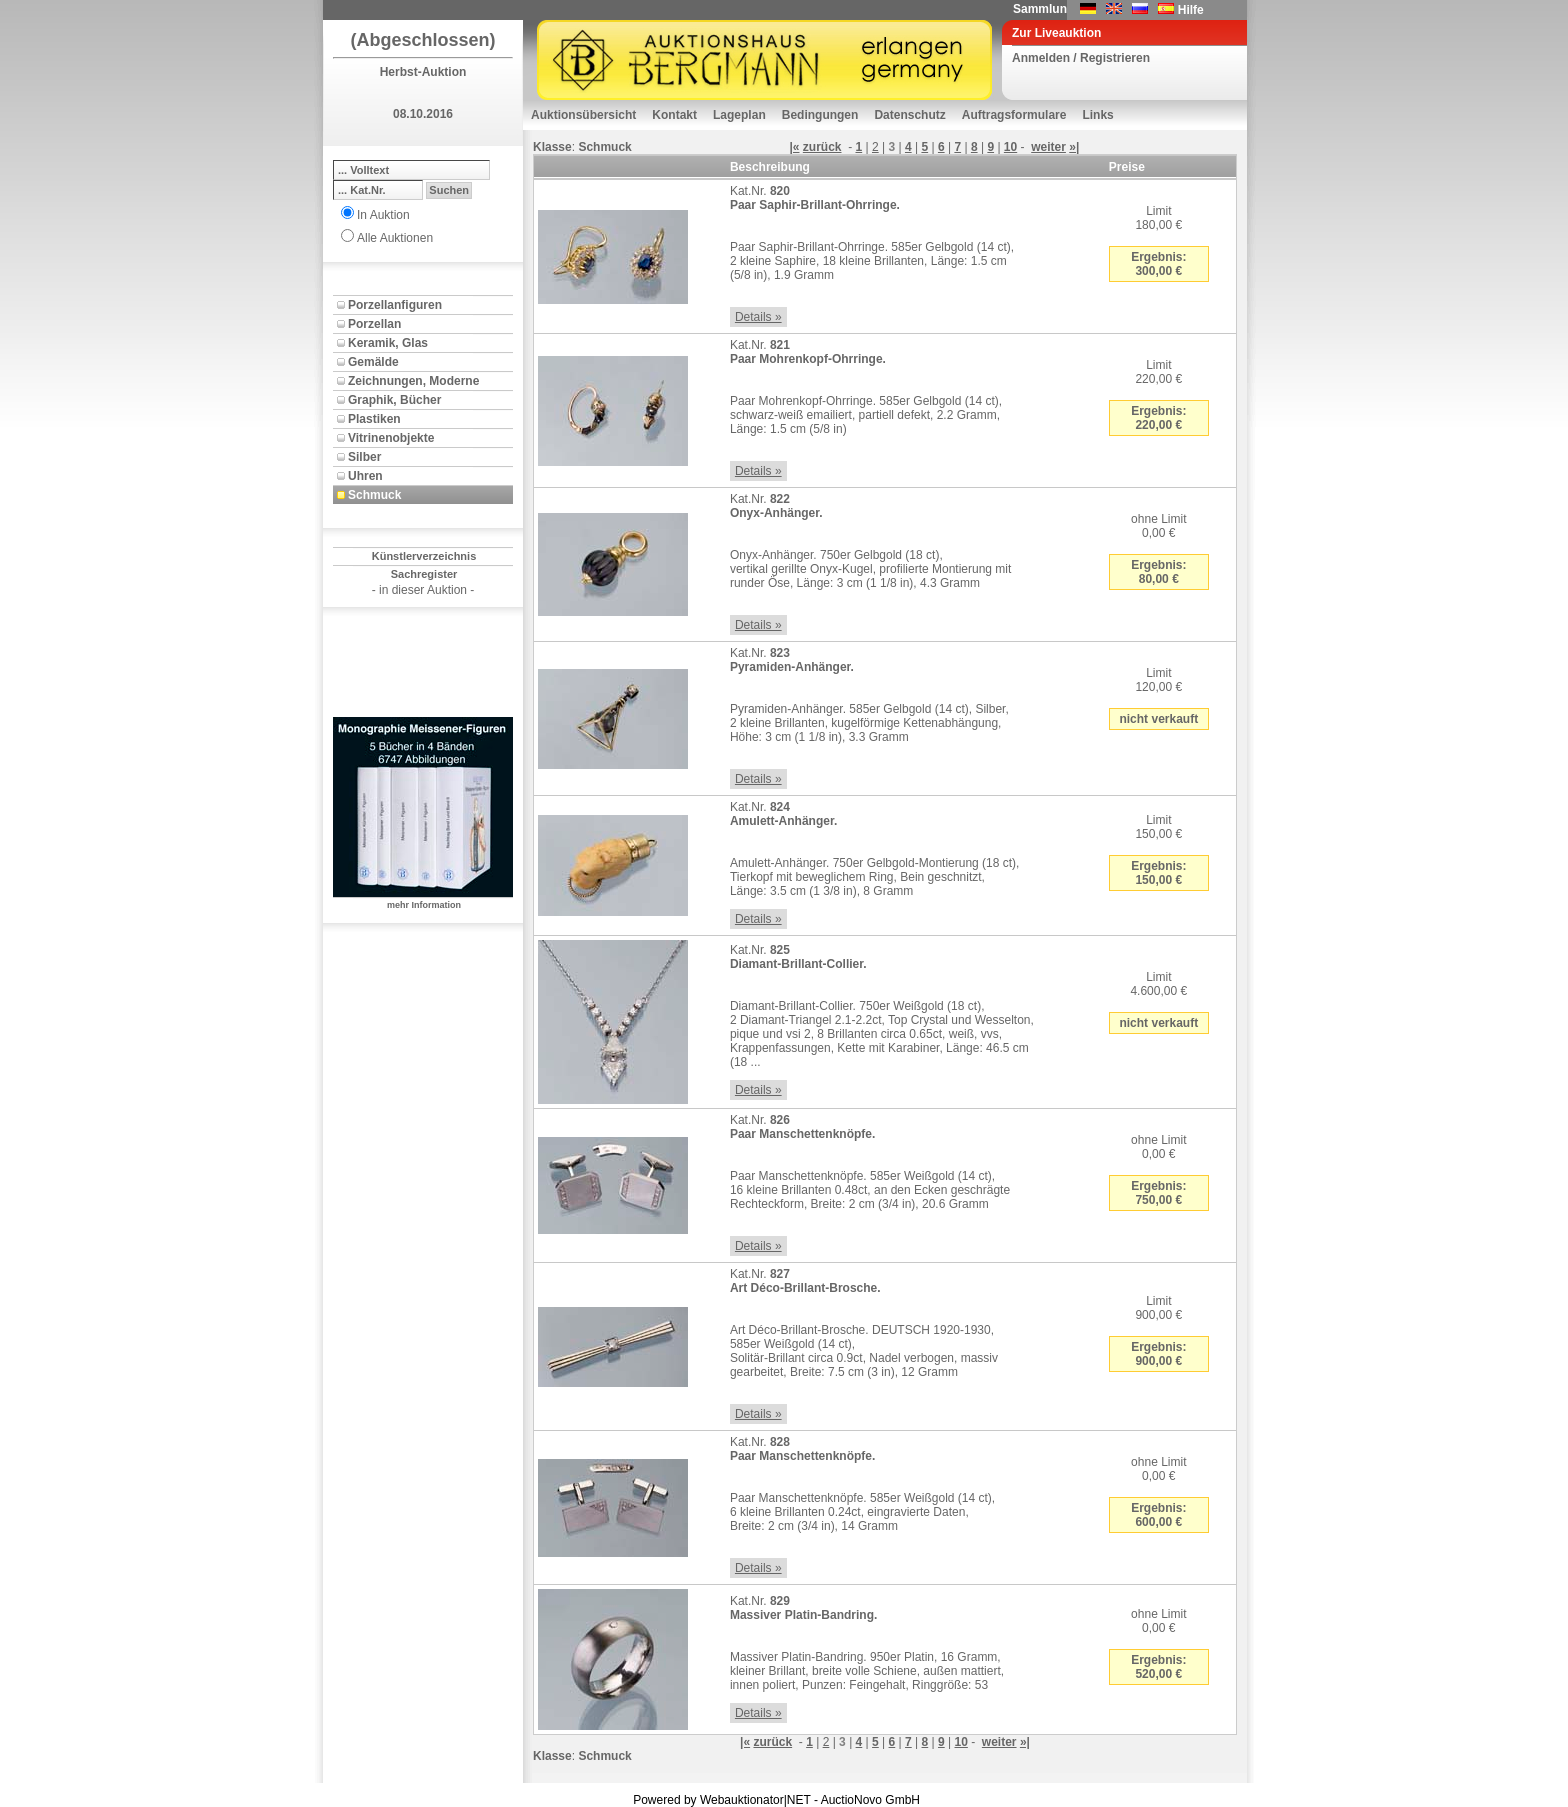 The width and height of the screenshot is (1568, 1807). I want to click on Porzellan, so click(374, 324).